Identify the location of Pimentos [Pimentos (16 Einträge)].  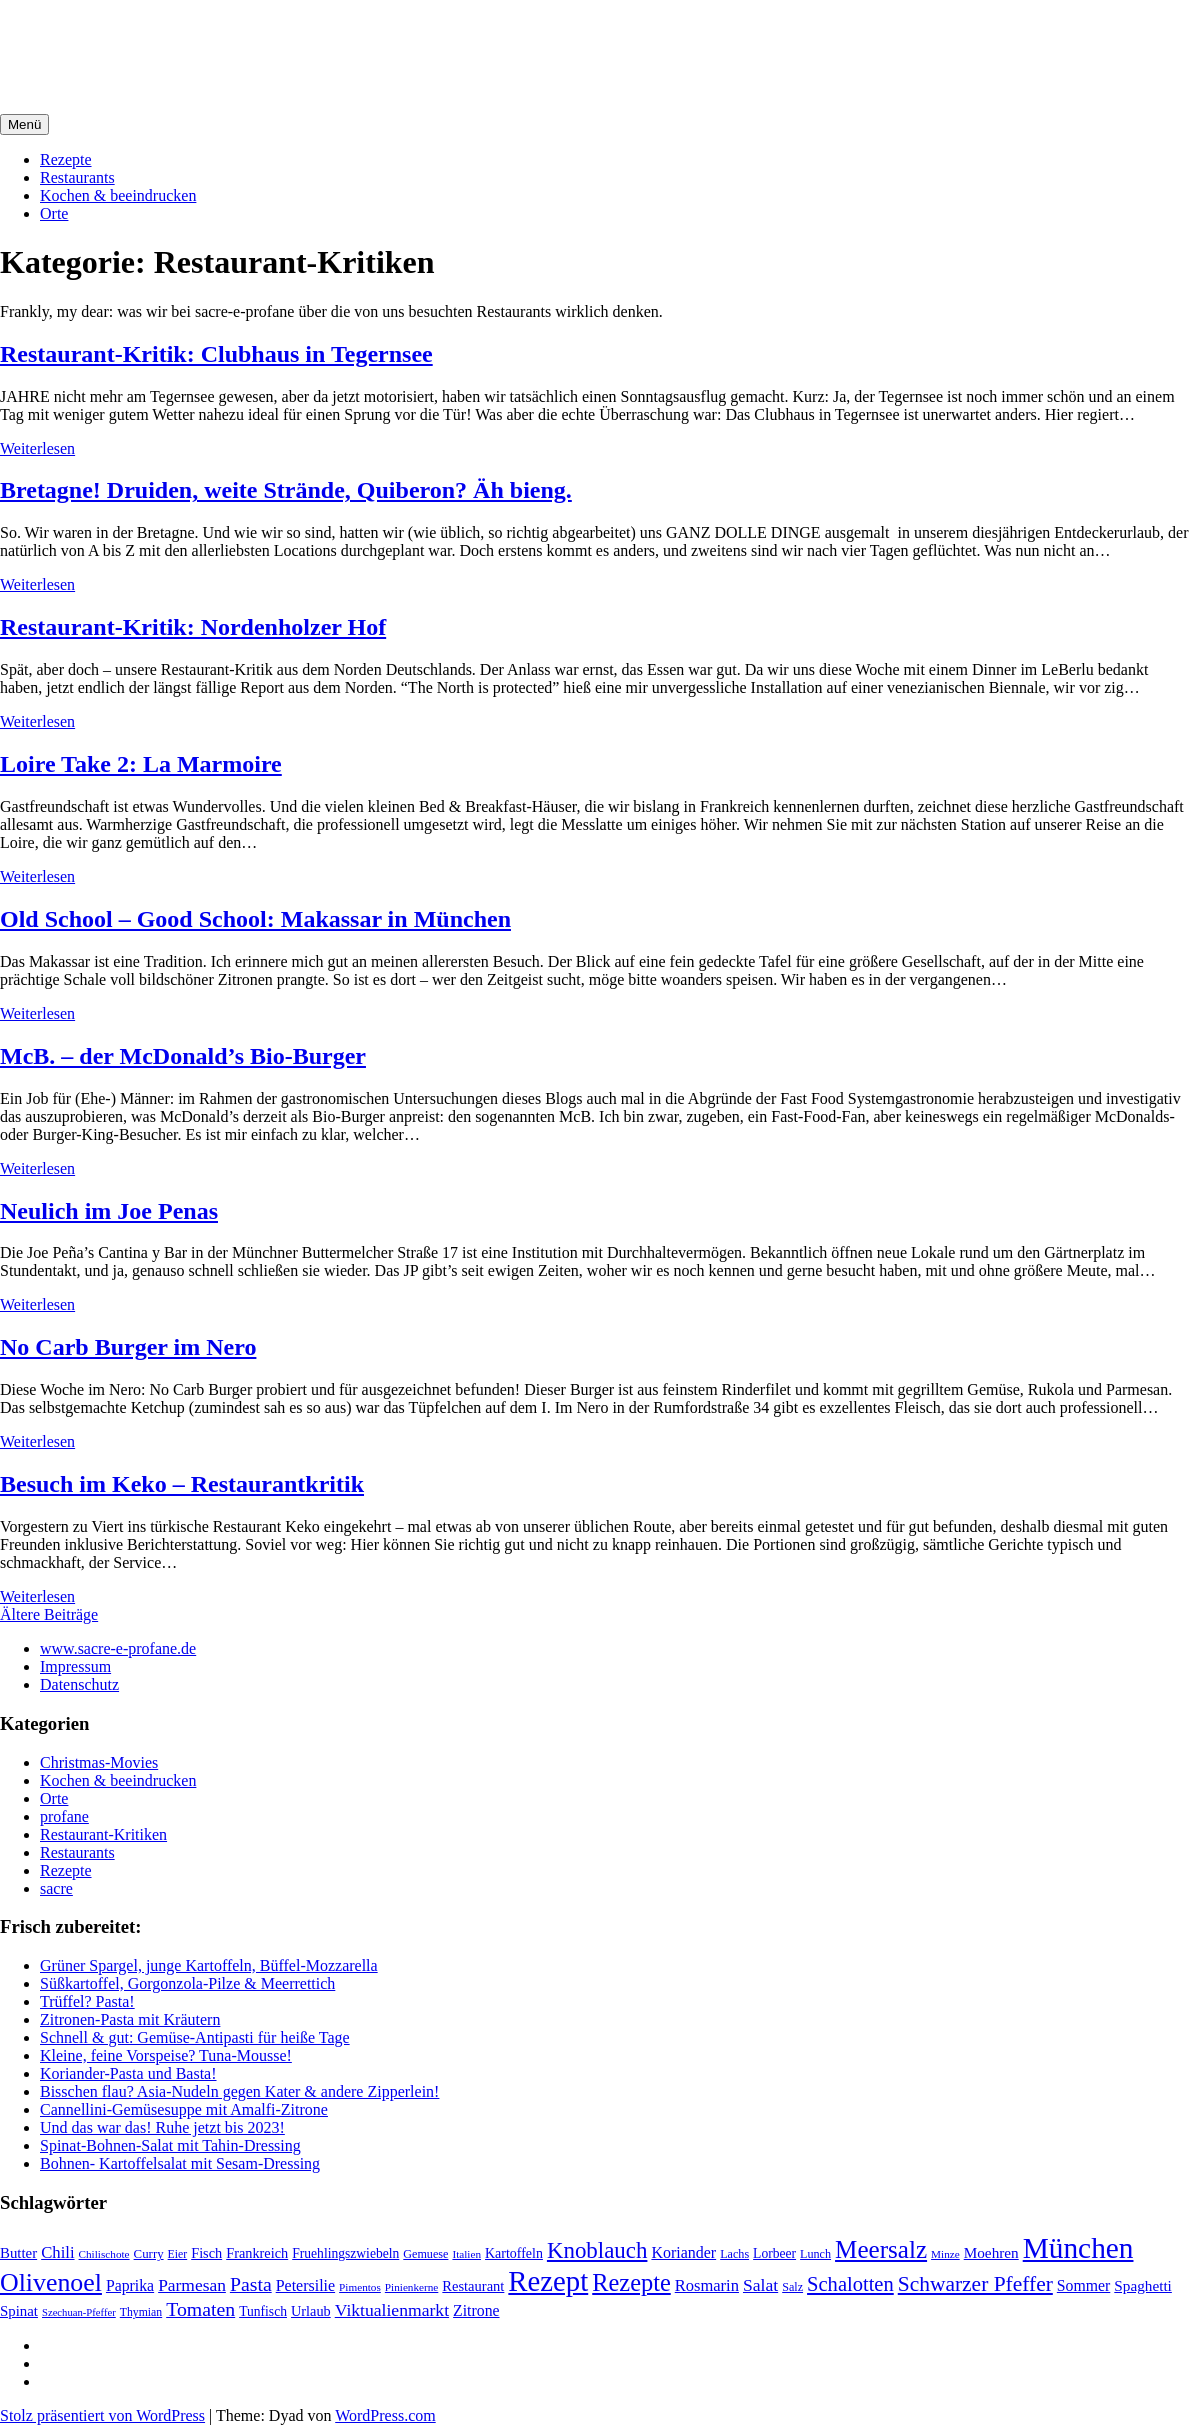
(360, 2287).